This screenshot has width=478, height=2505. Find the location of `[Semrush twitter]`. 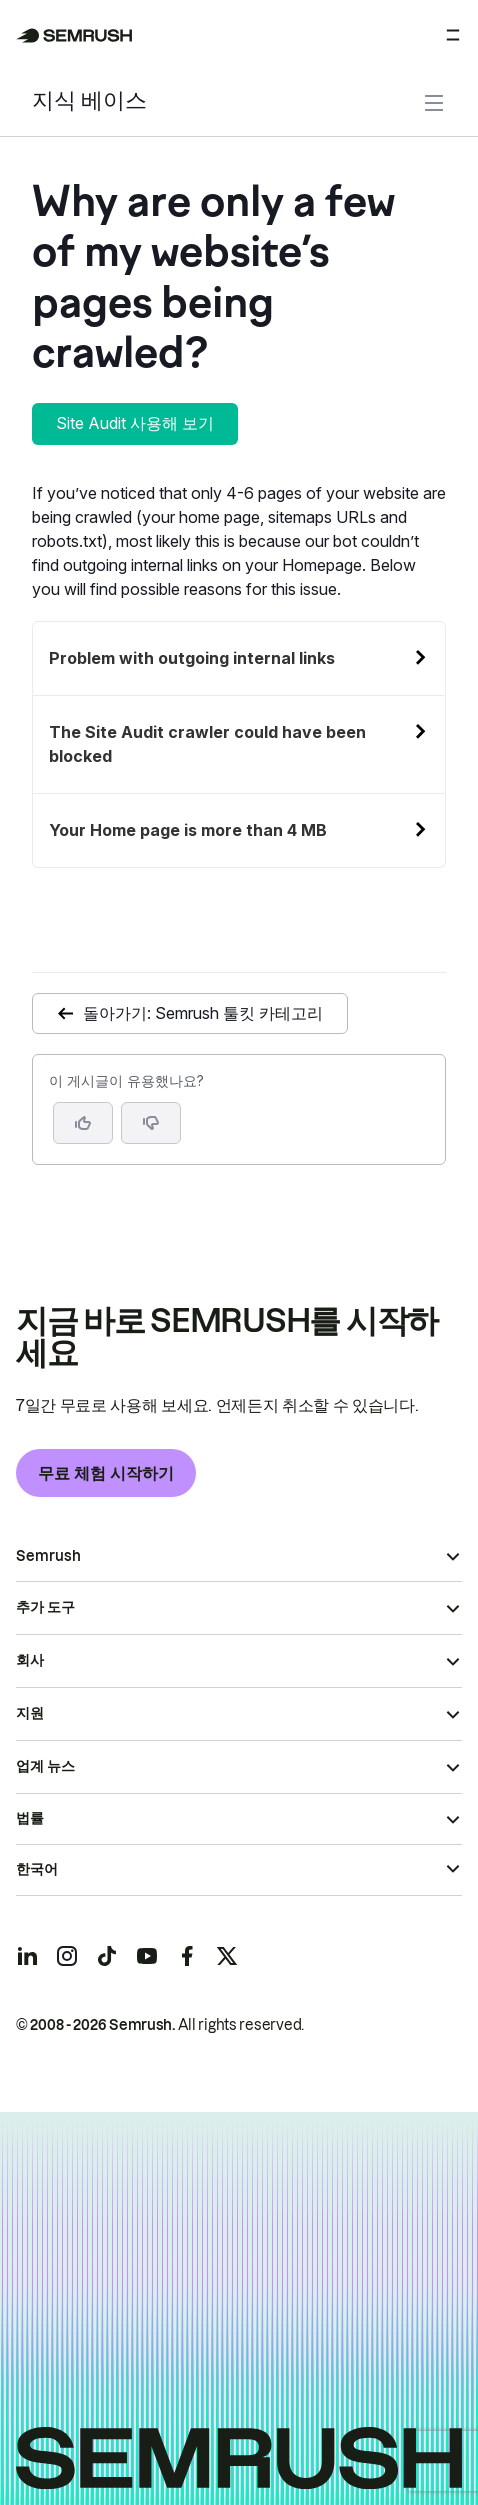

[Semrush twitter] is located at coordinates (227, 1956).